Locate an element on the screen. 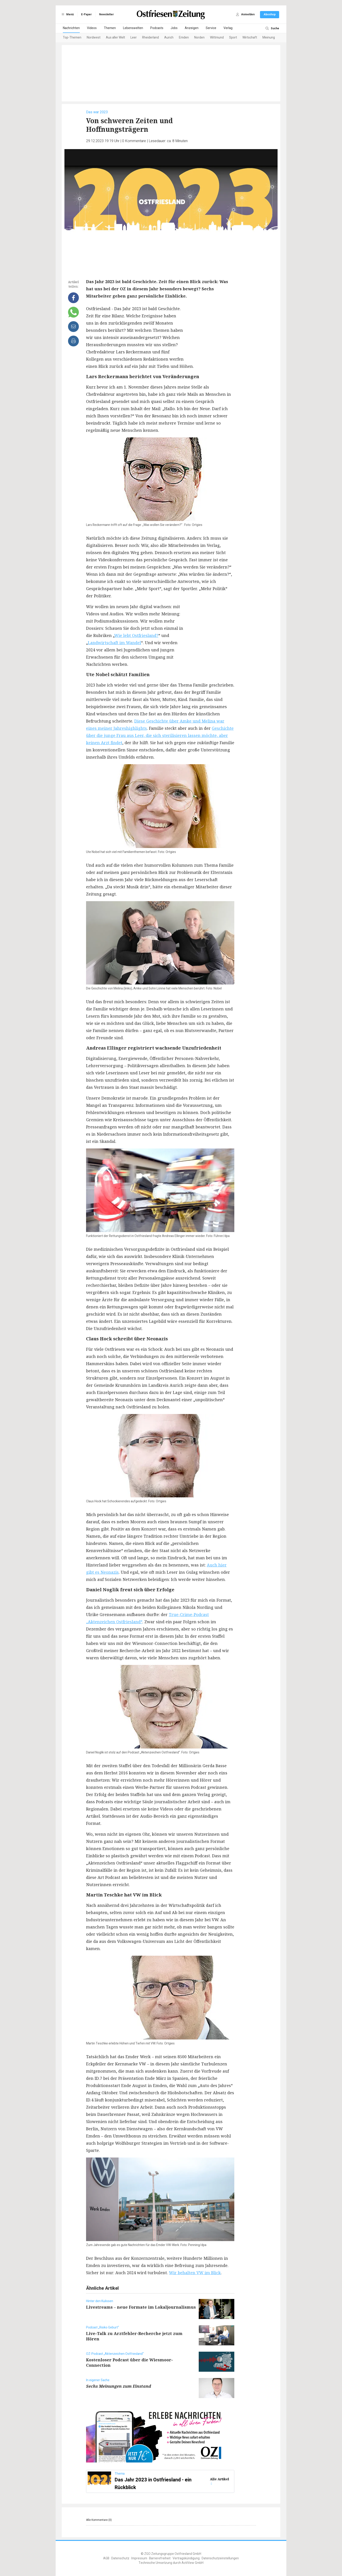  Themen is located at coordinates (110, 28).